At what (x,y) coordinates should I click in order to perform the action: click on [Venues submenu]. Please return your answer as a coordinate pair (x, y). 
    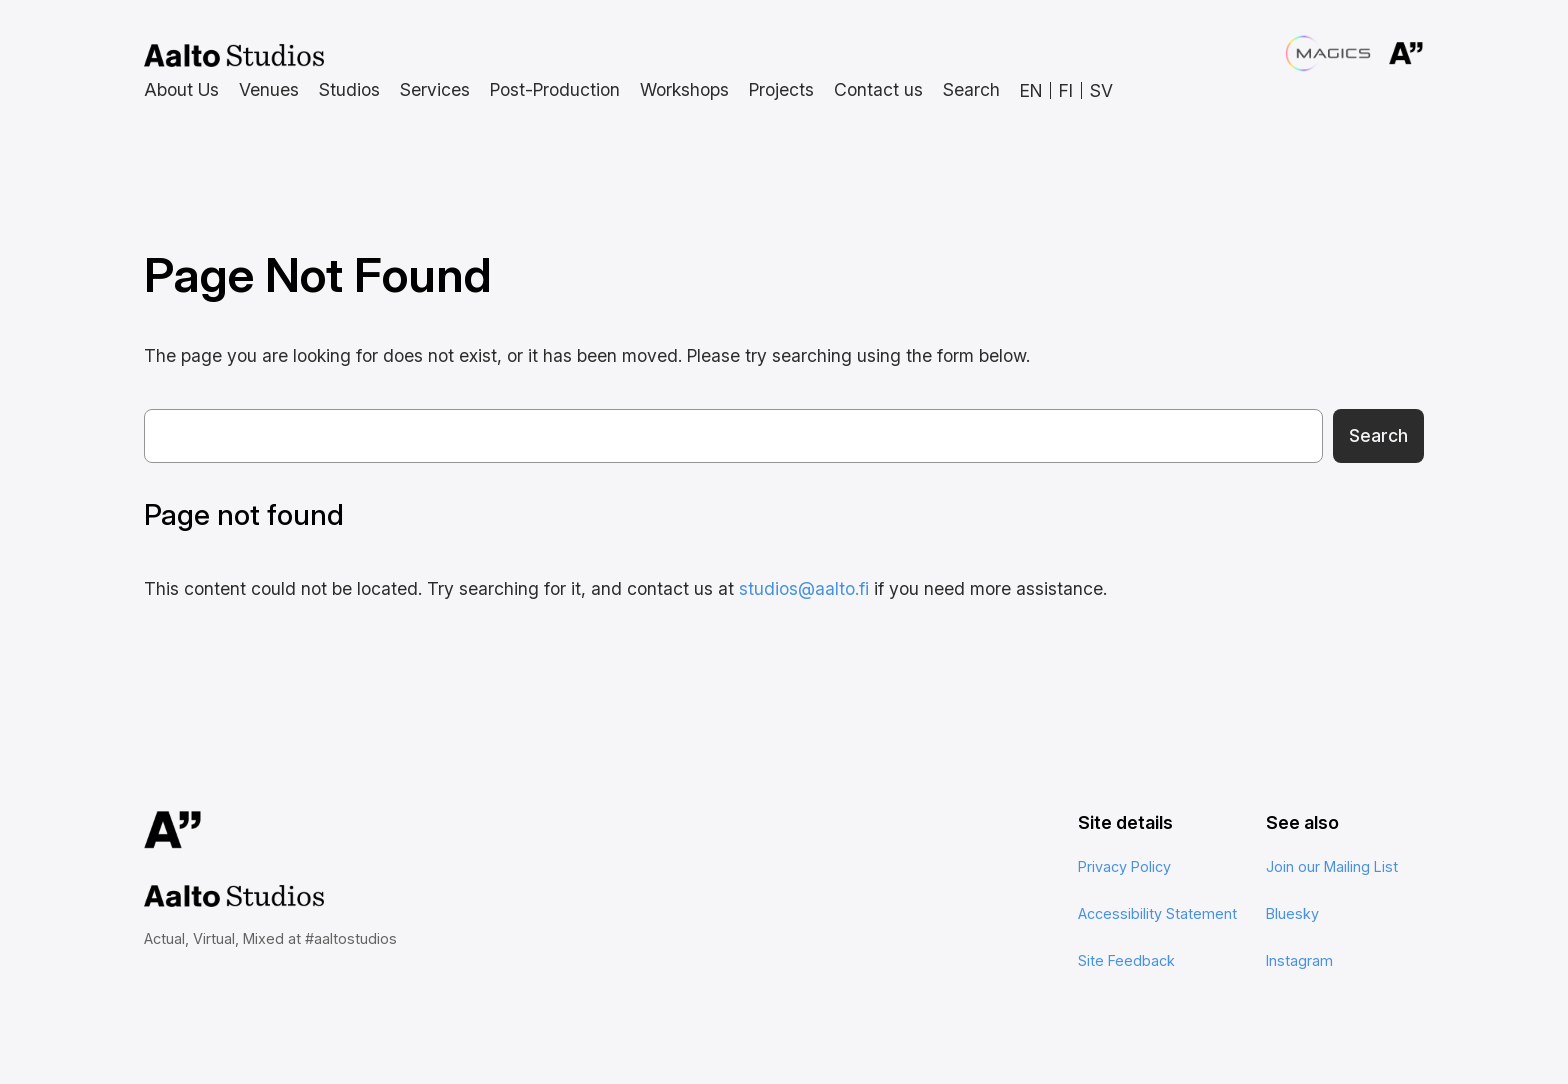
    Looking at the image, I should click on (269, 90).